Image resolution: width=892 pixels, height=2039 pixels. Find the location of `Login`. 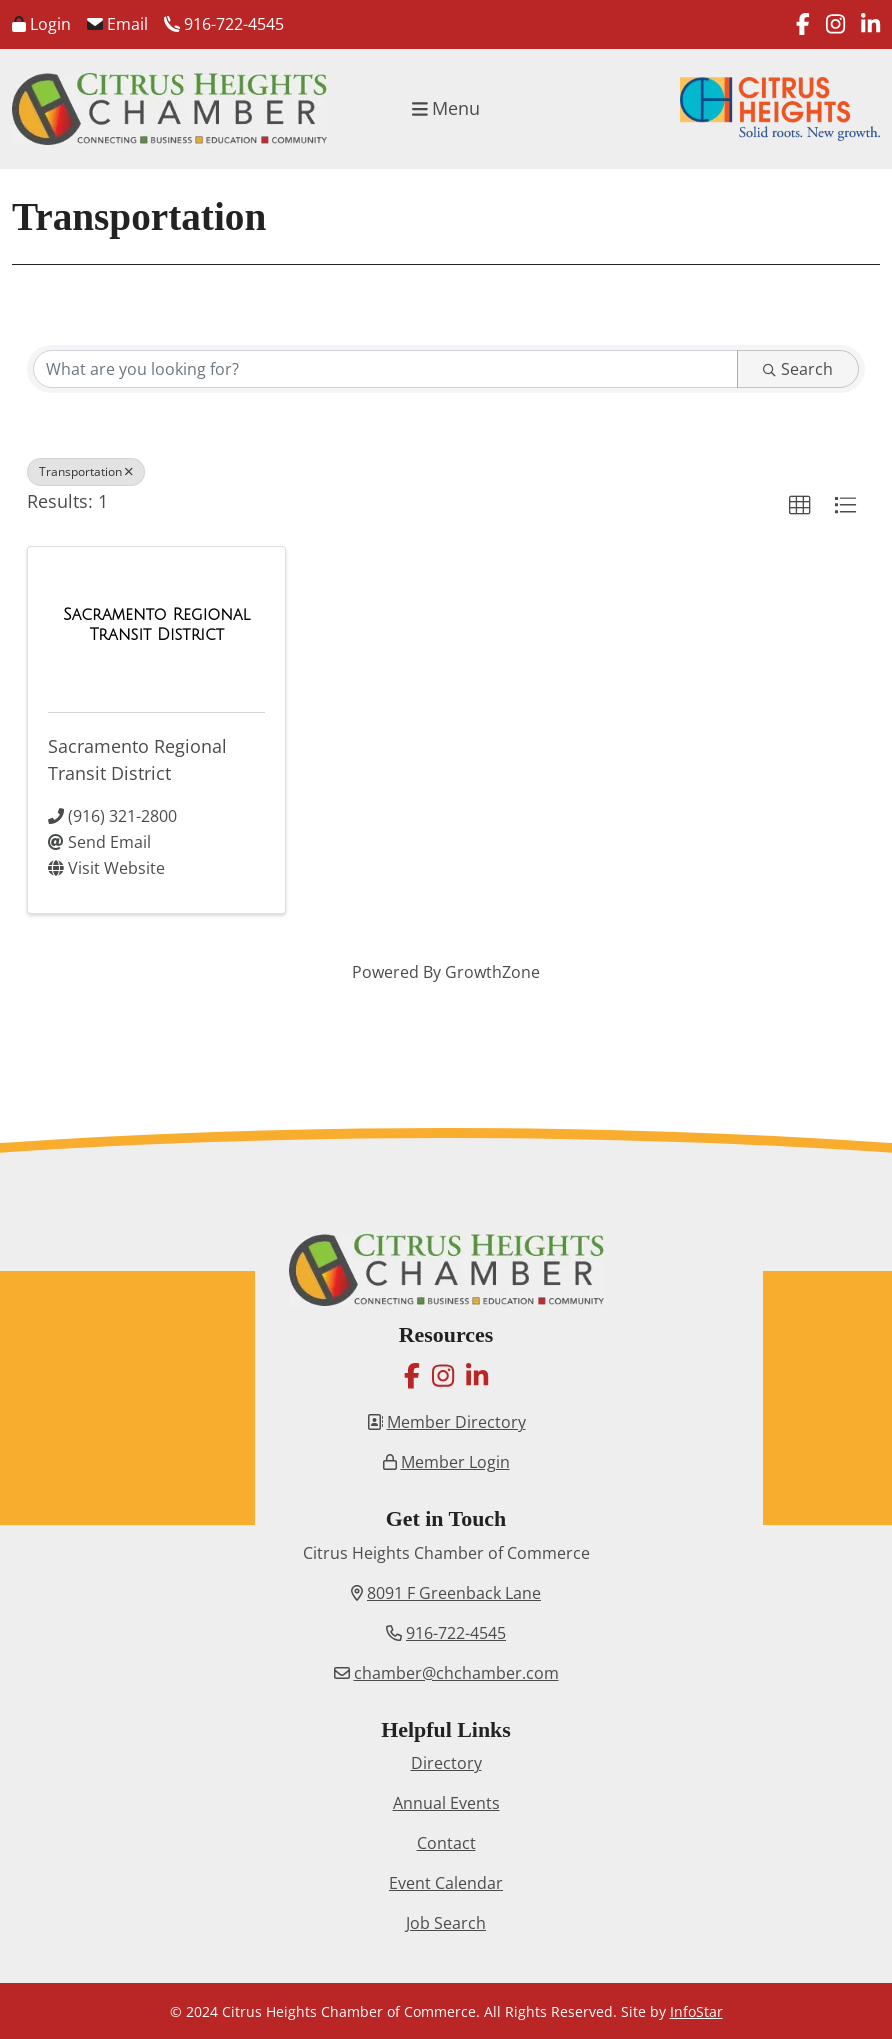

Login is located at coordinates (41, 24).